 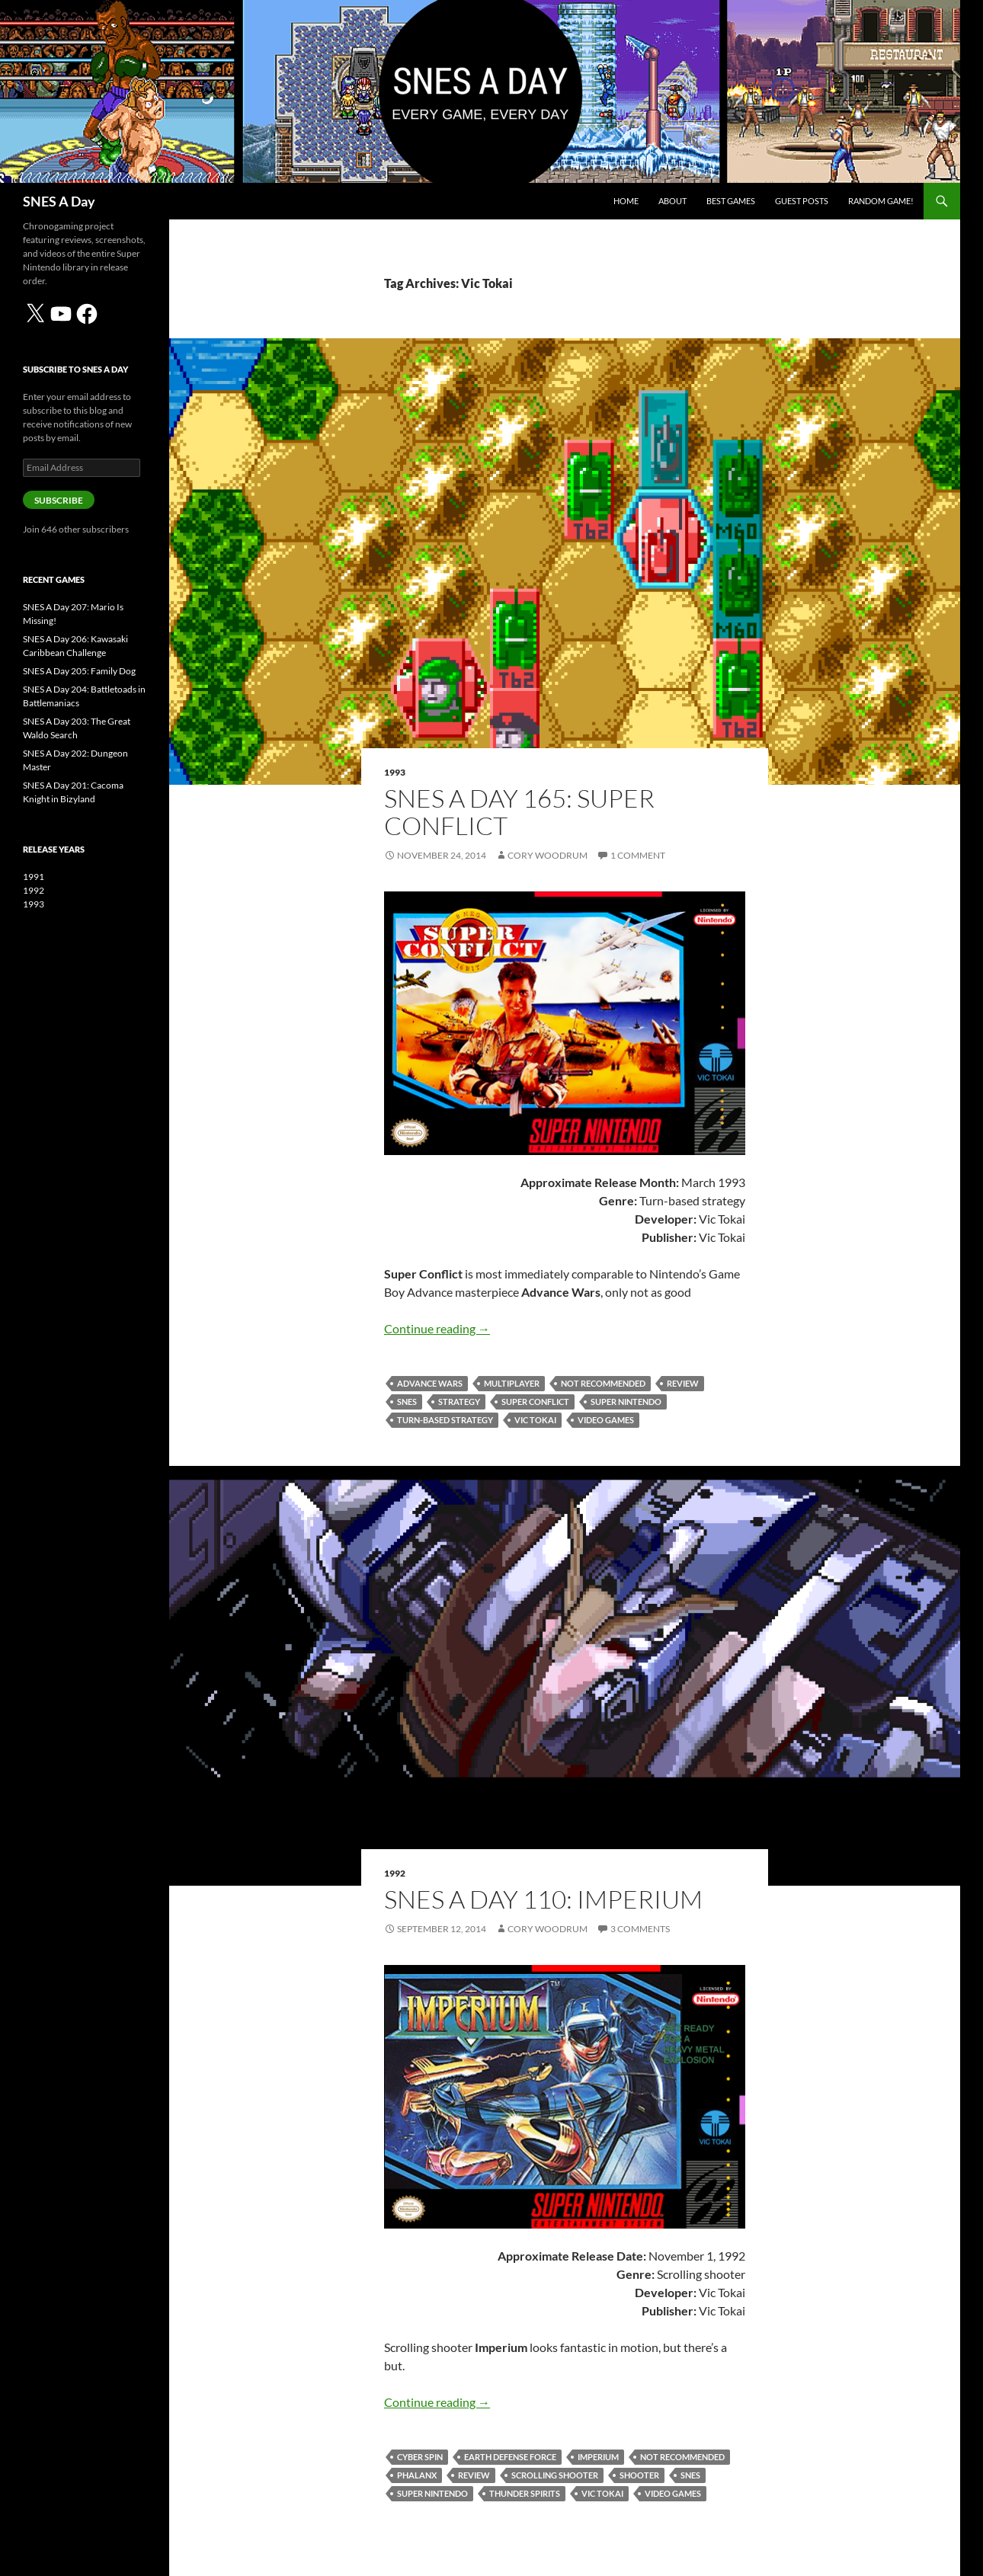 What do you see at coordinates (420, 2457) in the screenshot?
I see `Cyber Spin` at bounding box center [420, 2457].